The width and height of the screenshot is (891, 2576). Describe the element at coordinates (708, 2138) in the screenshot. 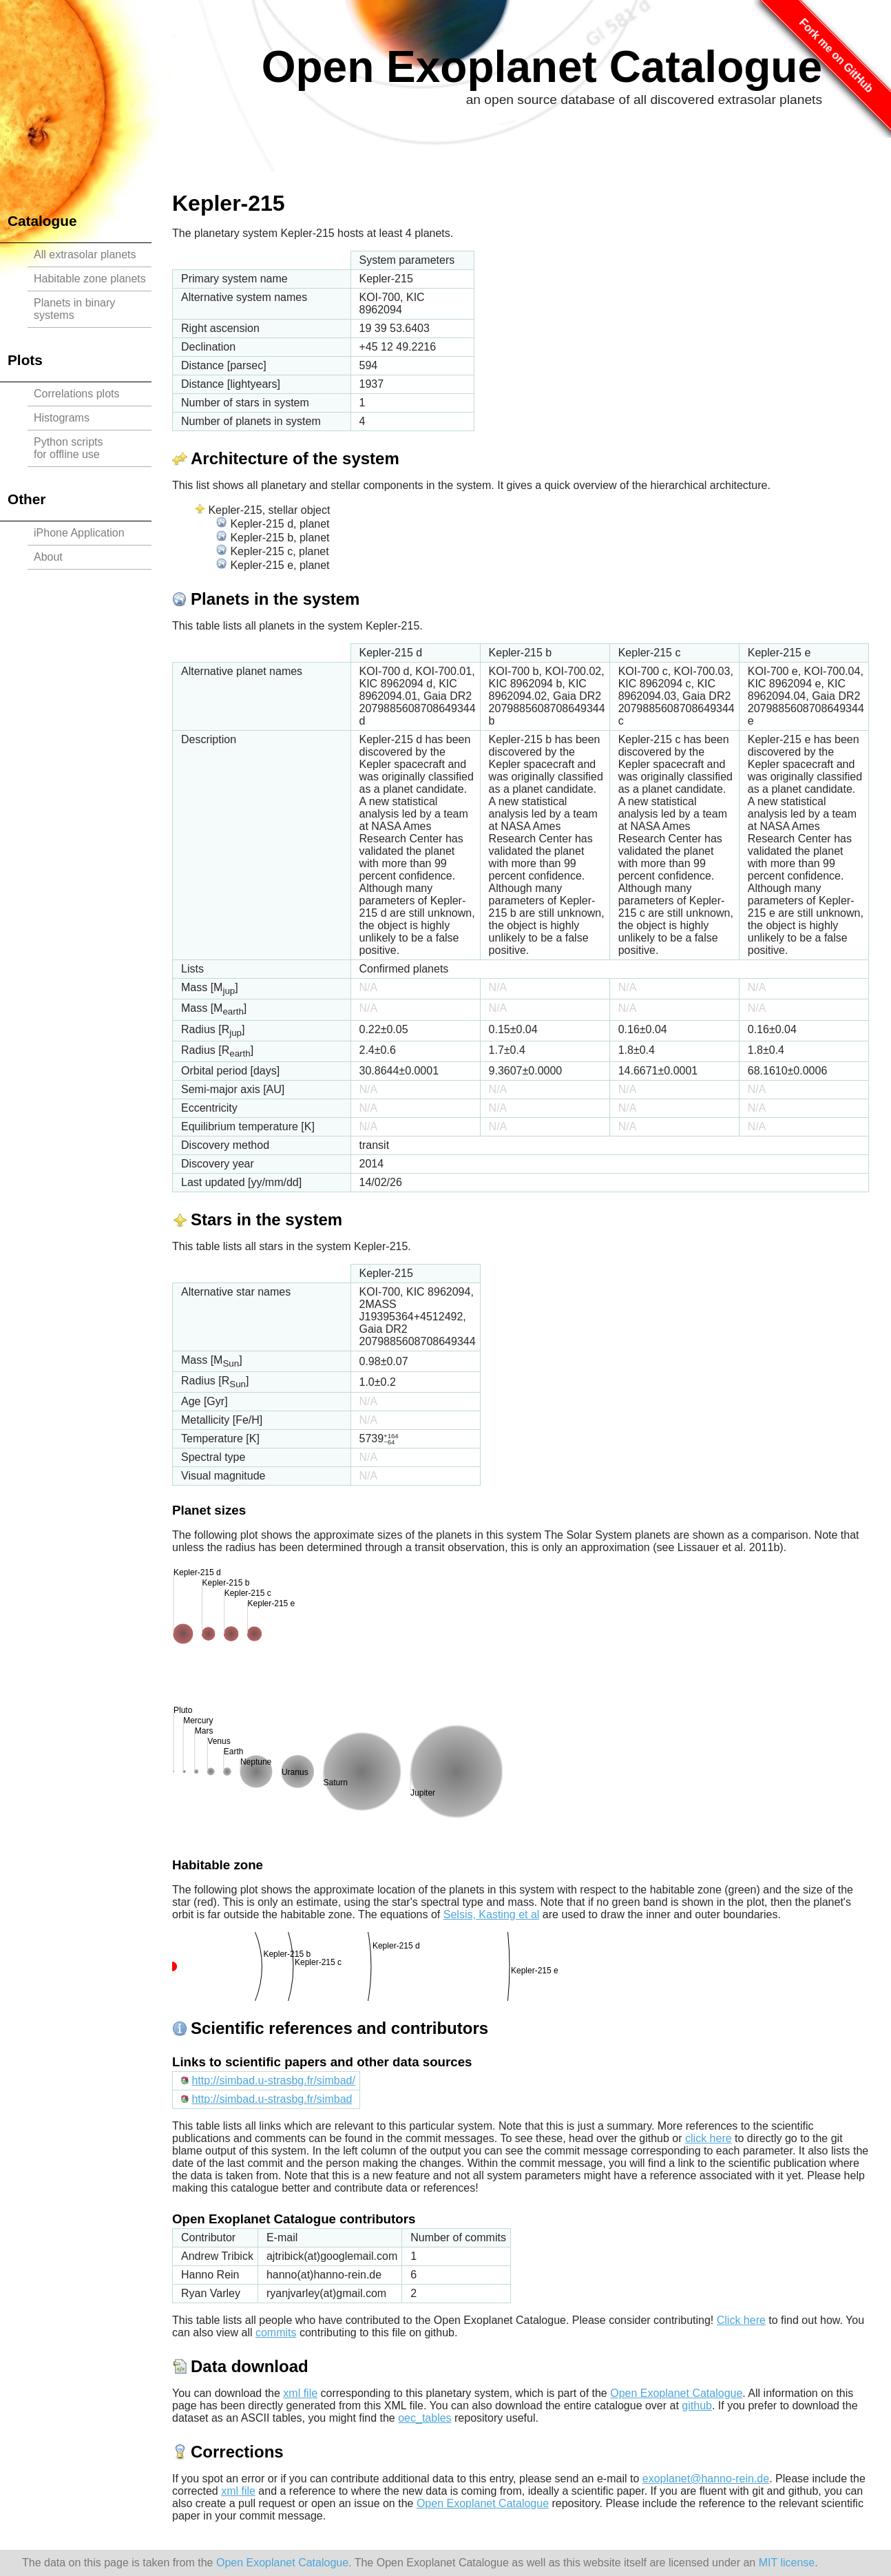

I see `click here` at that location.